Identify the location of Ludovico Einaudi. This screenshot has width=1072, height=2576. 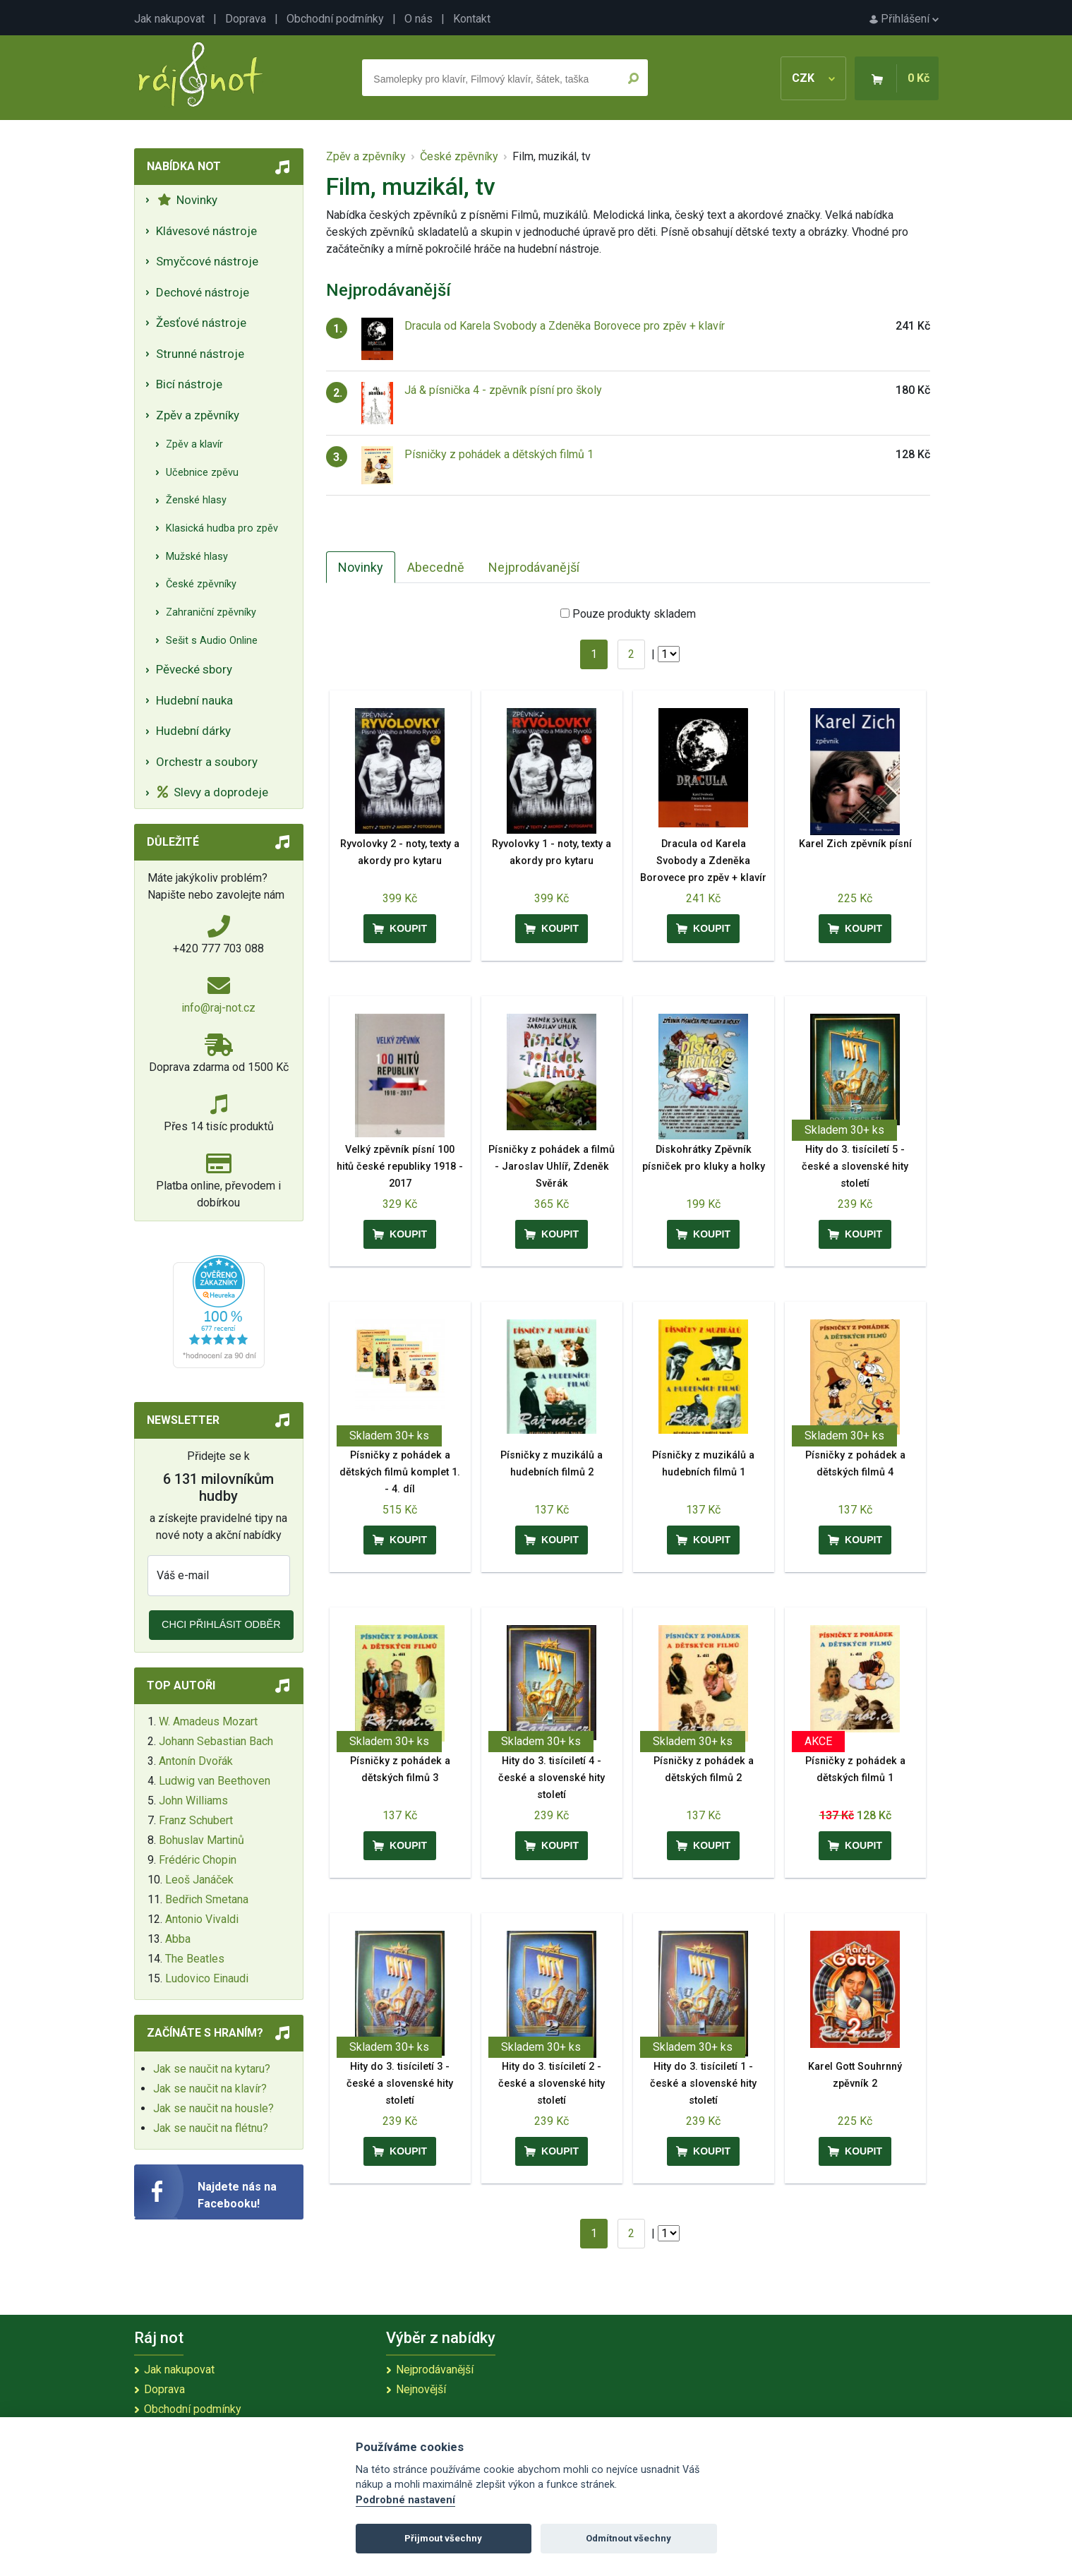
(206, 1978).